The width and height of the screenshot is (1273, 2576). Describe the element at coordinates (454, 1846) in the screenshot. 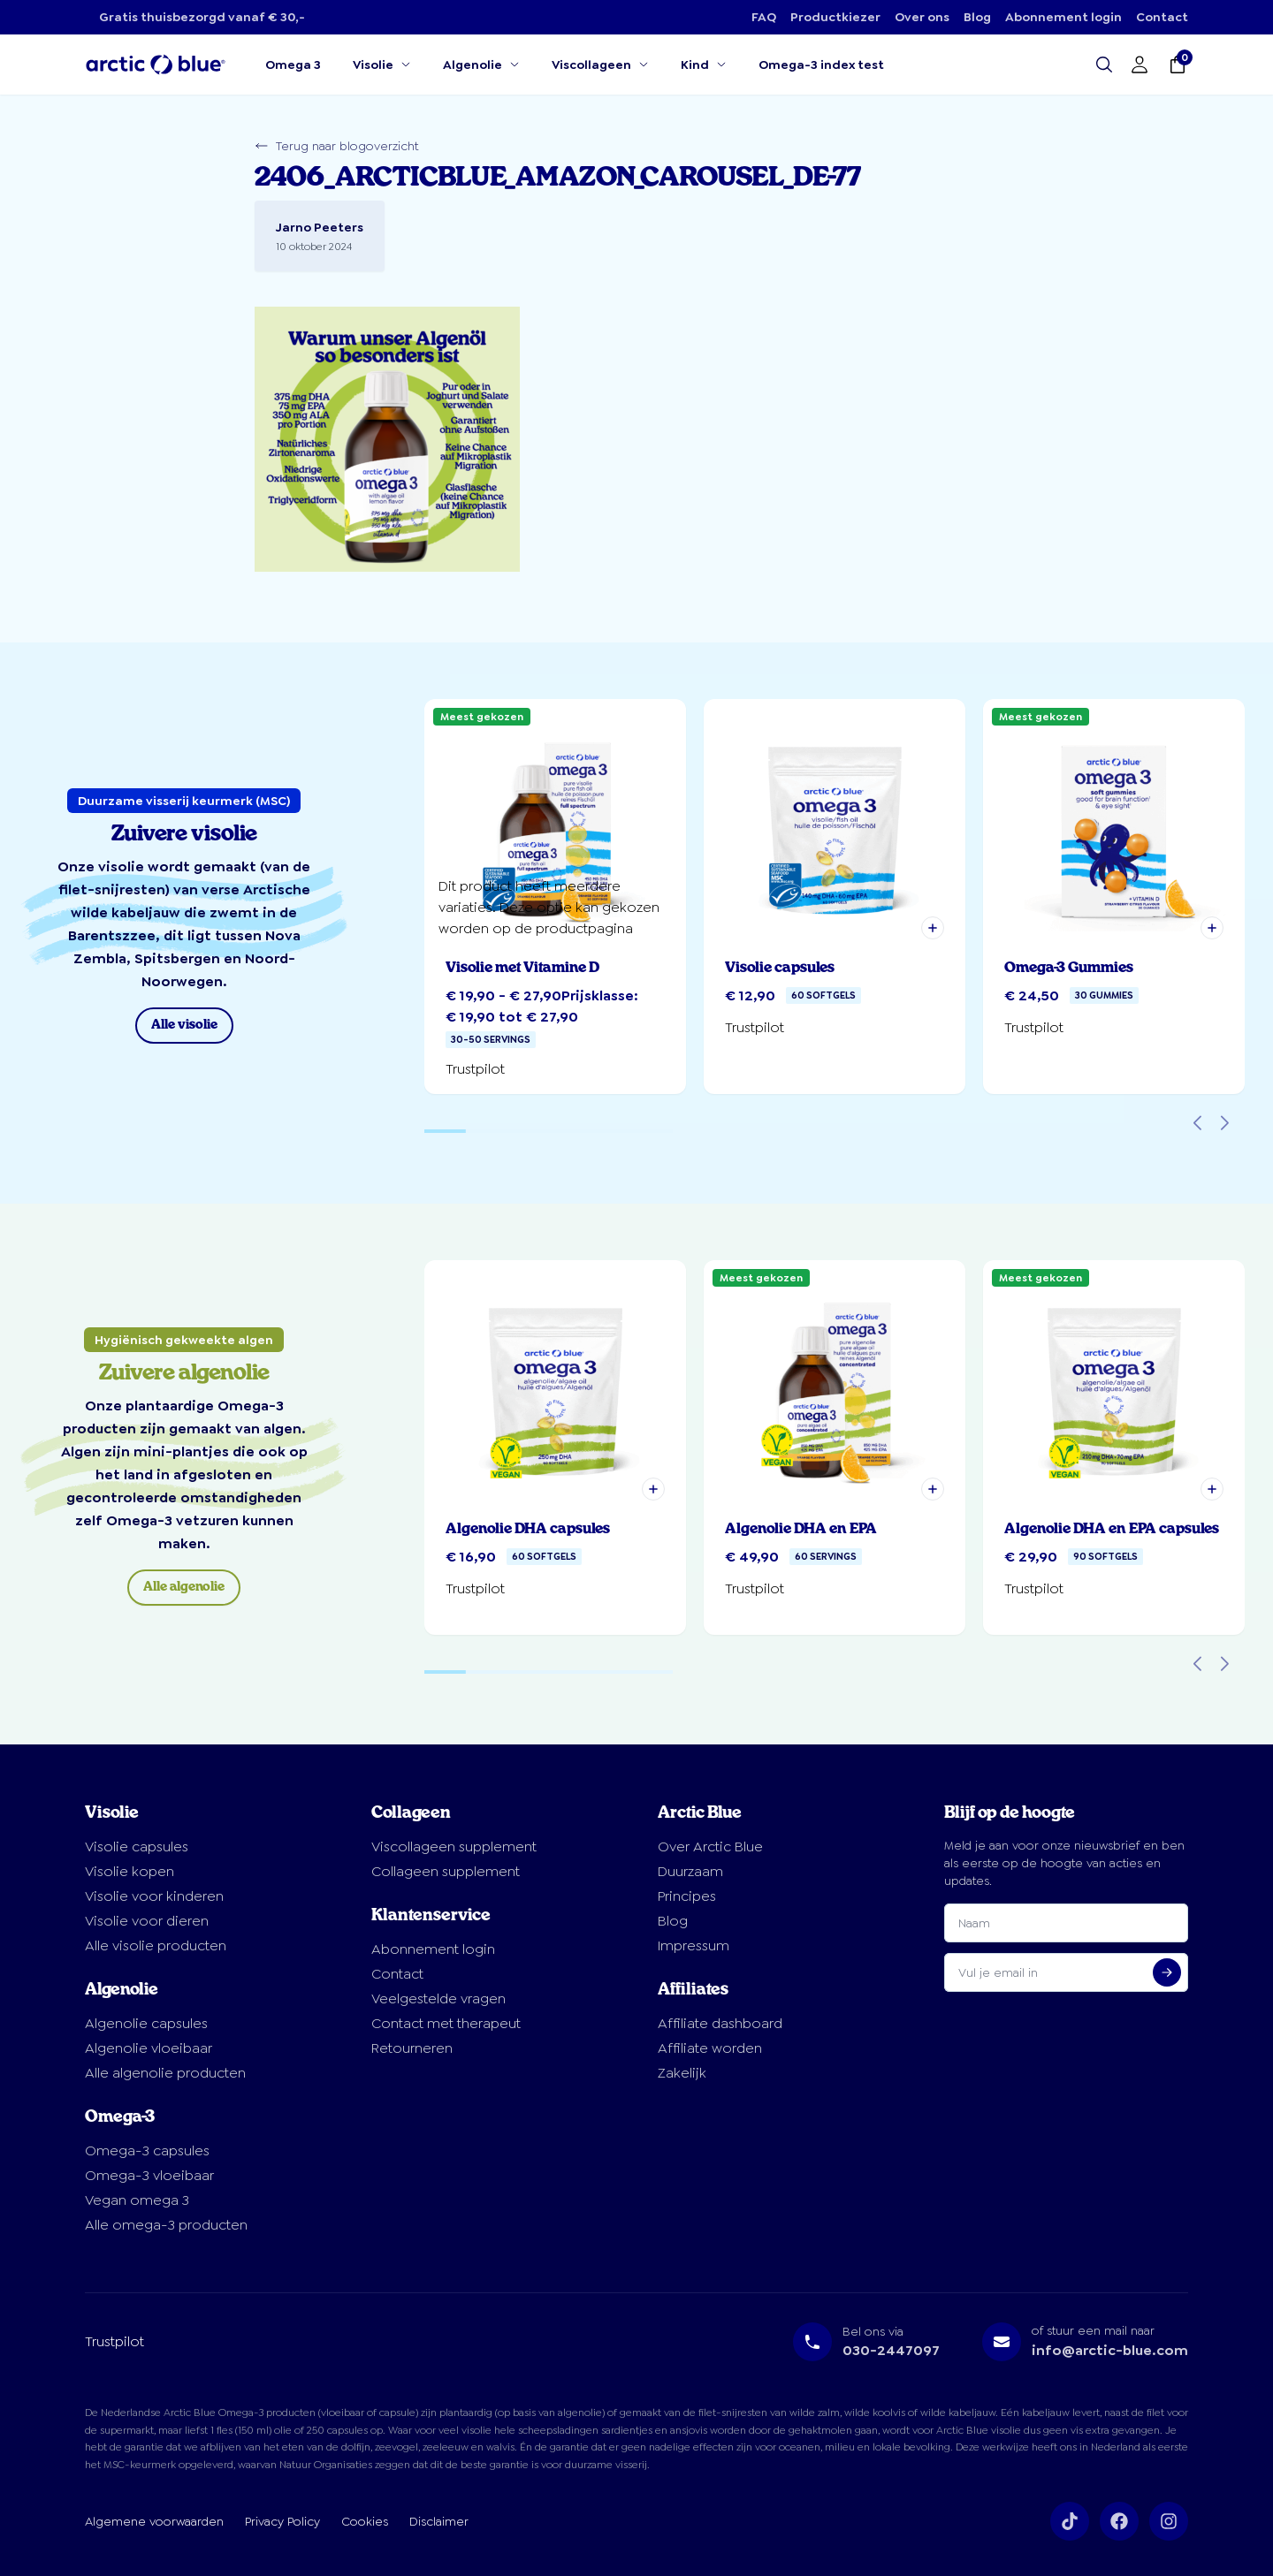

I see `Viscollageen supplement` at that location.